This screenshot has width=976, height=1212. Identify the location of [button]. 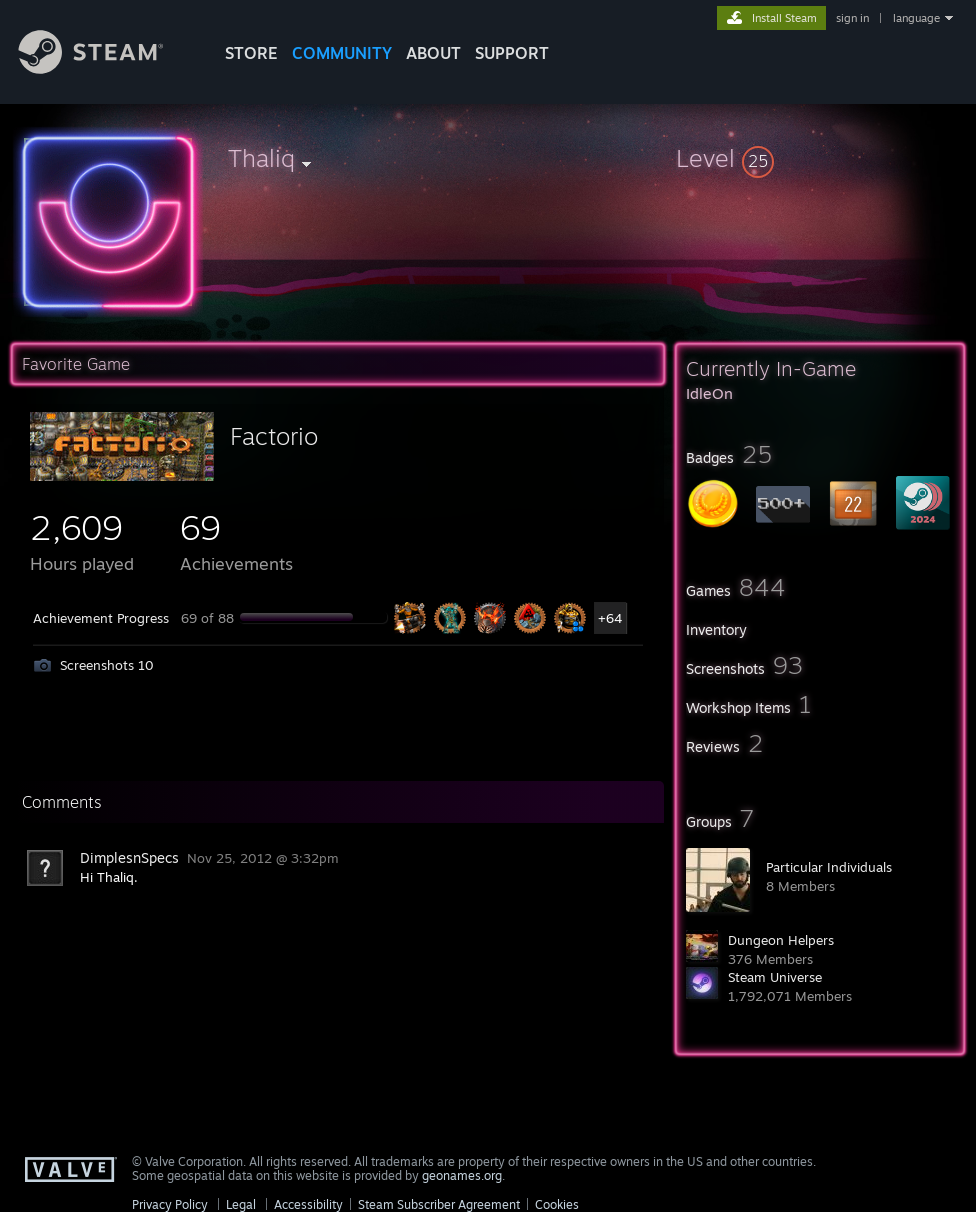
(820, 158).